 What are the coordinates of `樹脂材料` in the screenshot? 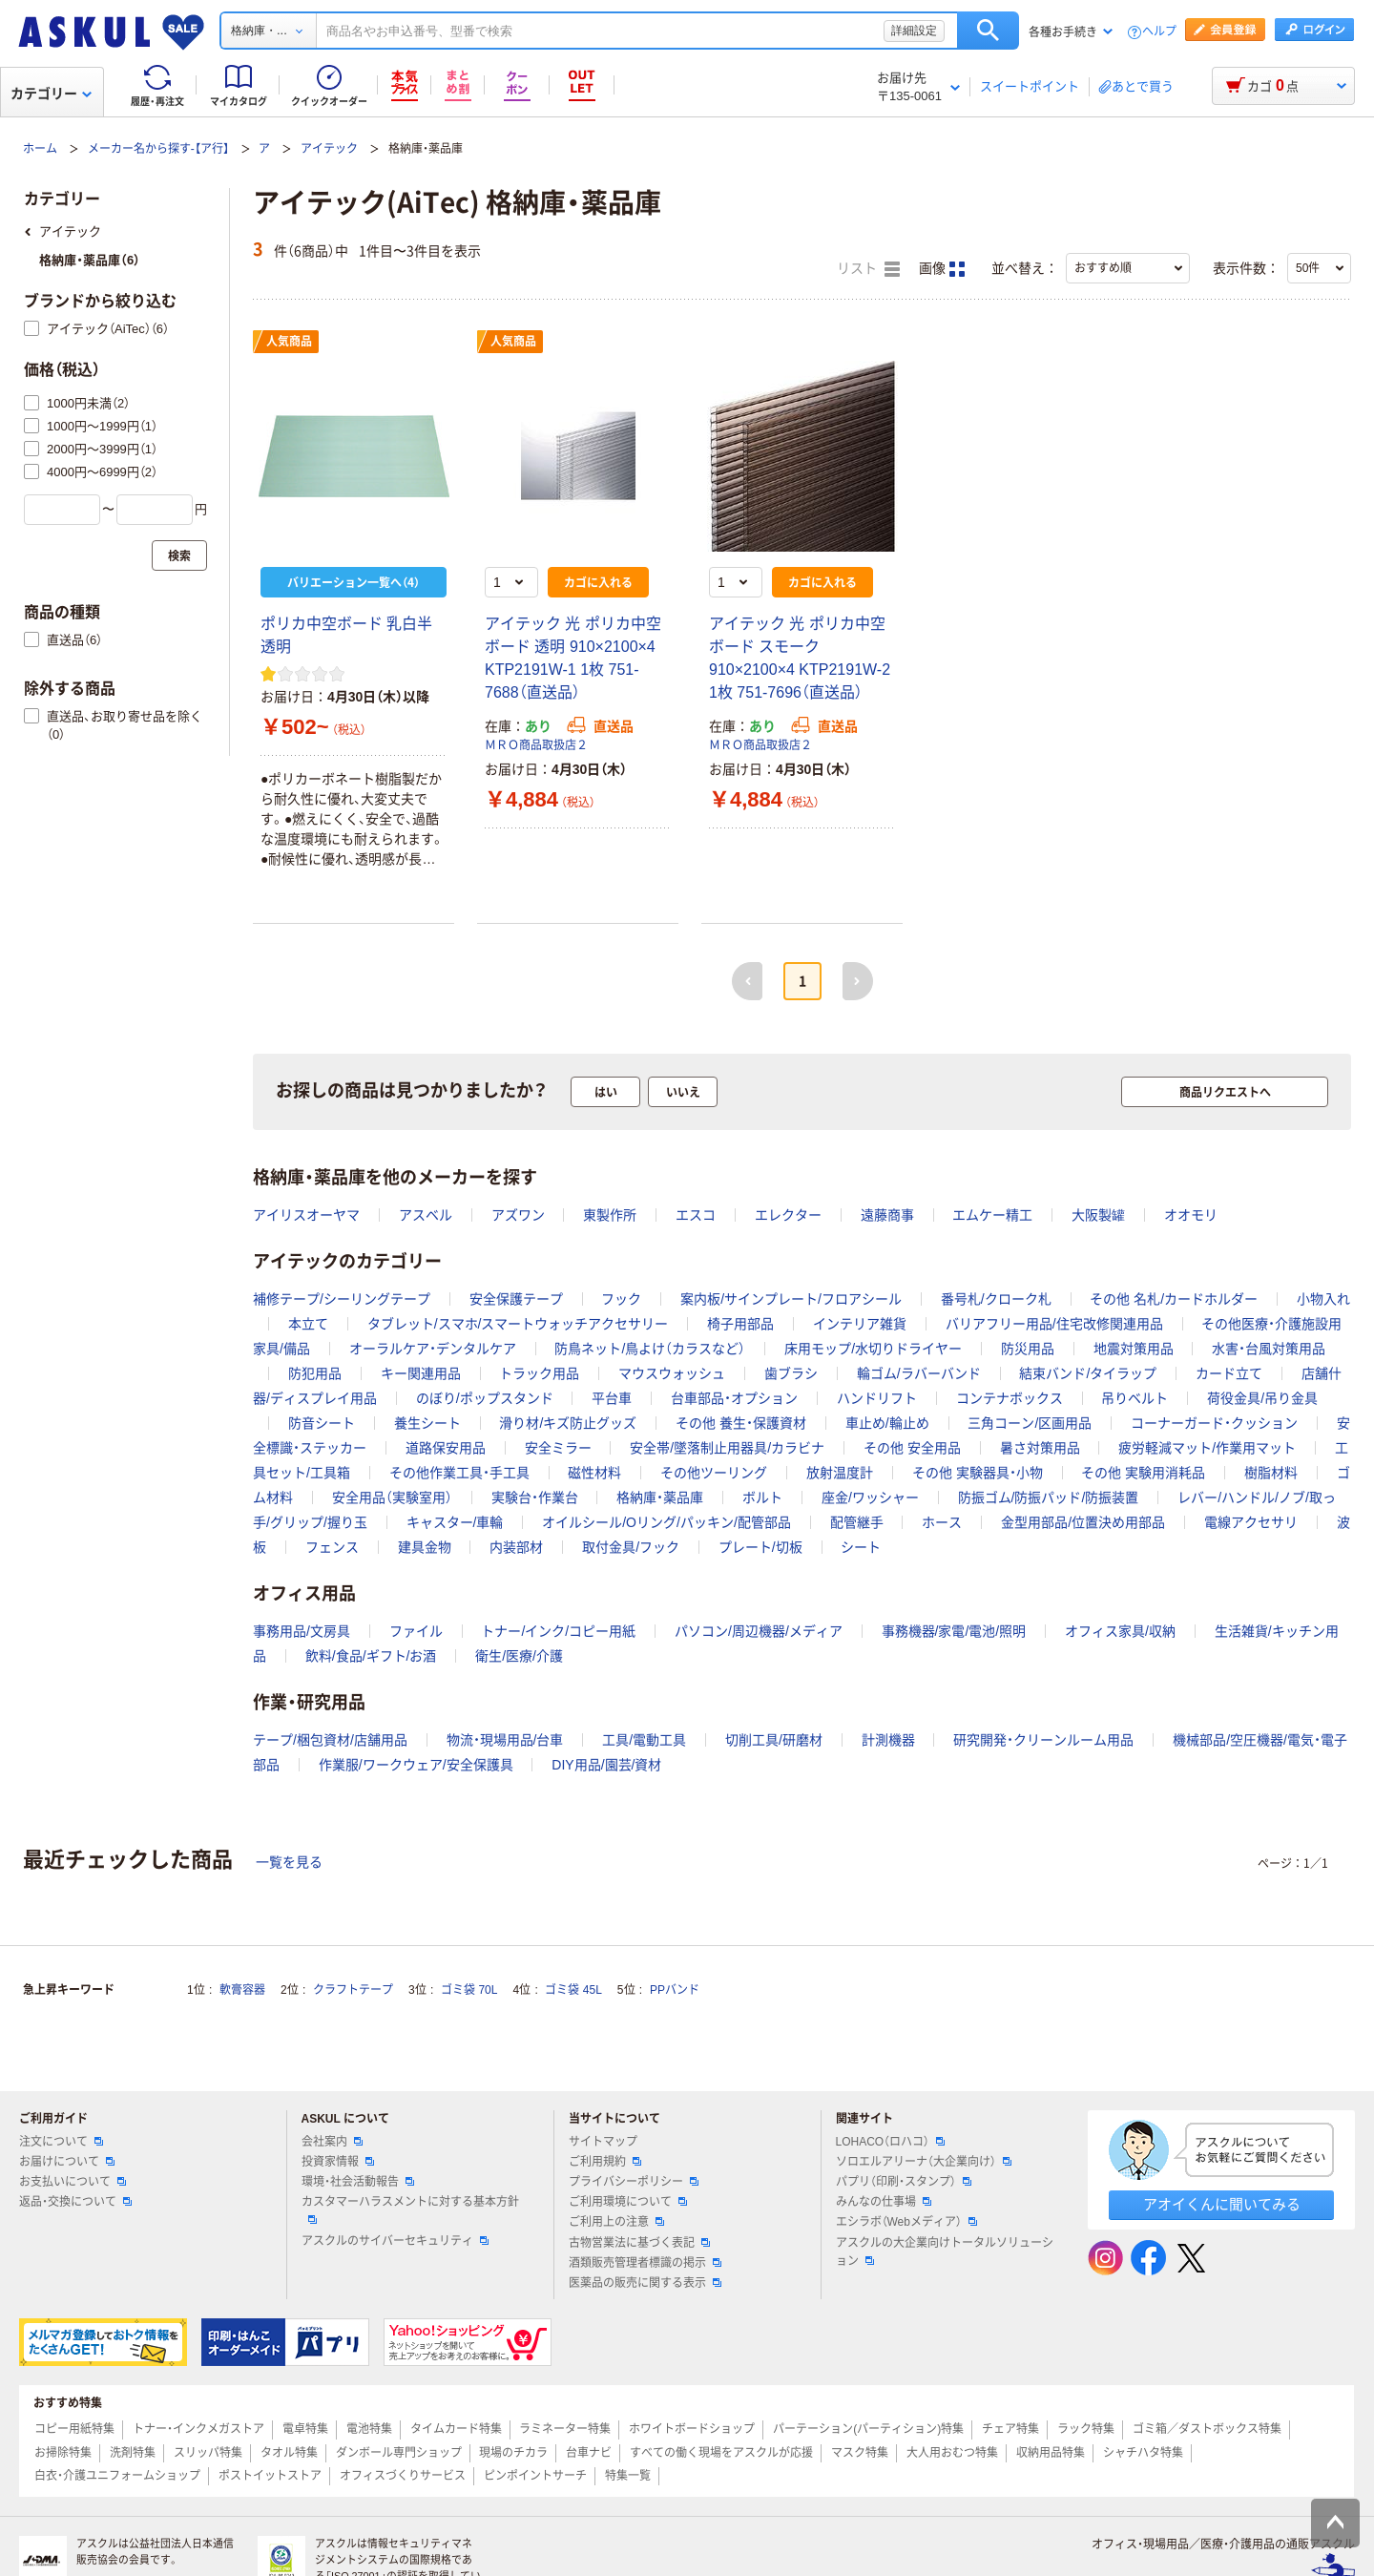 It's located at (1271, 1472).